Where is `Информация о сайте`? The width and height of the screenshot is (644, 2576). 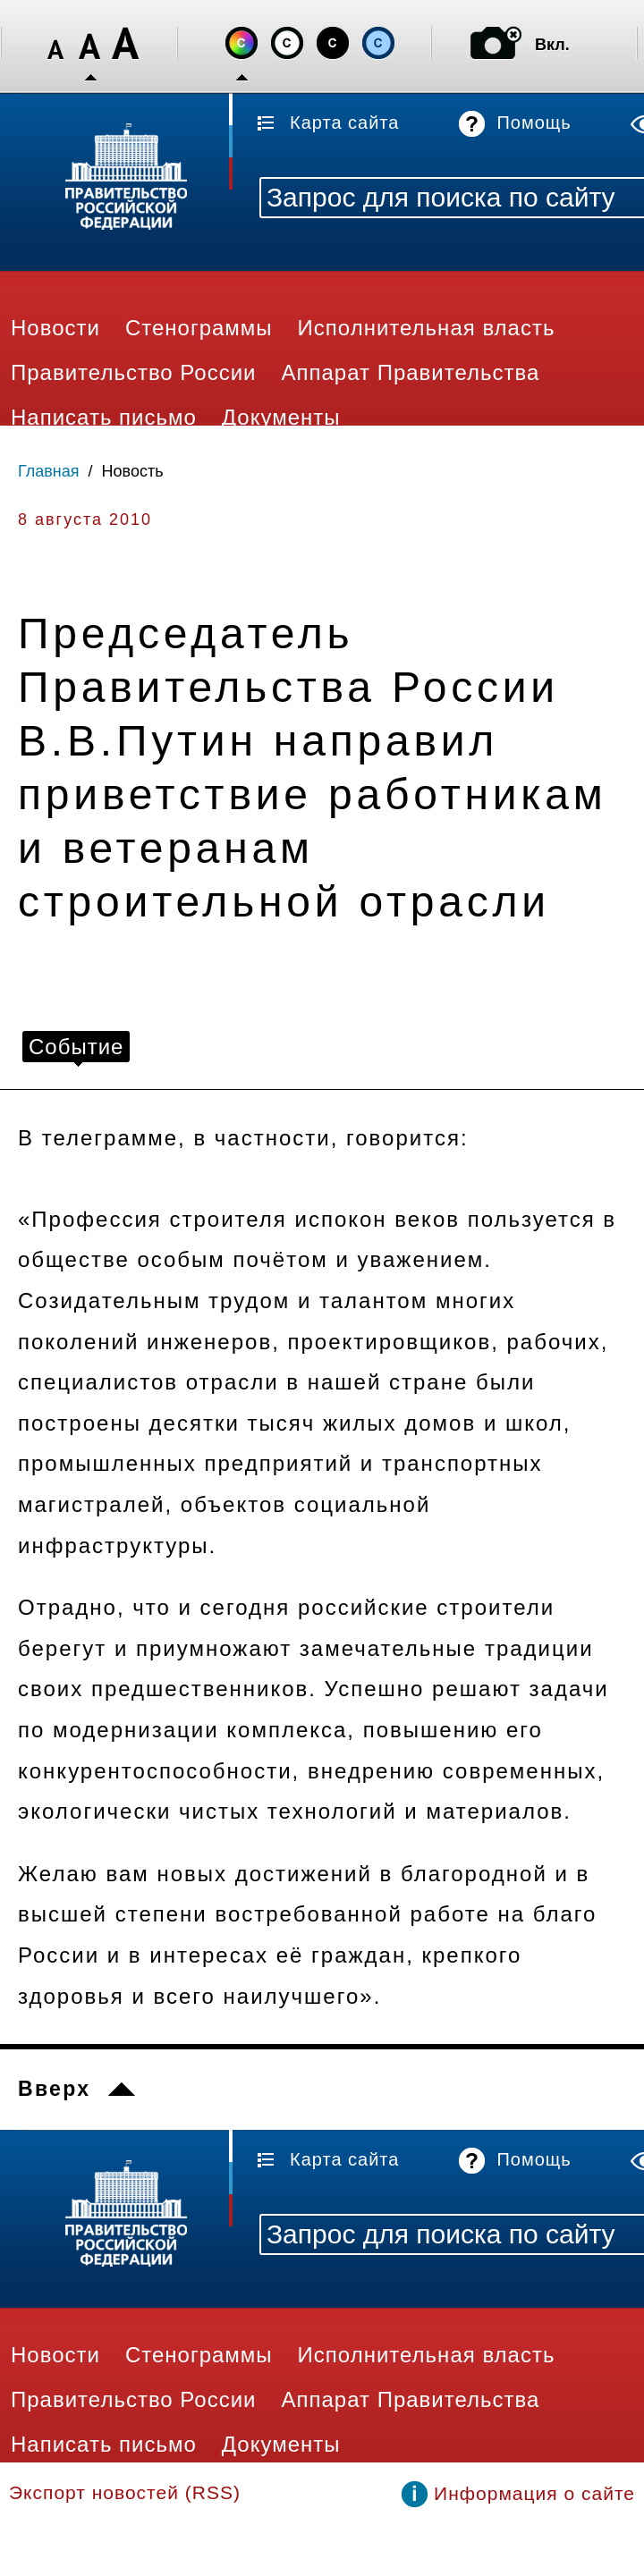
Информация о сайте is located at coordinates (534, 2493).